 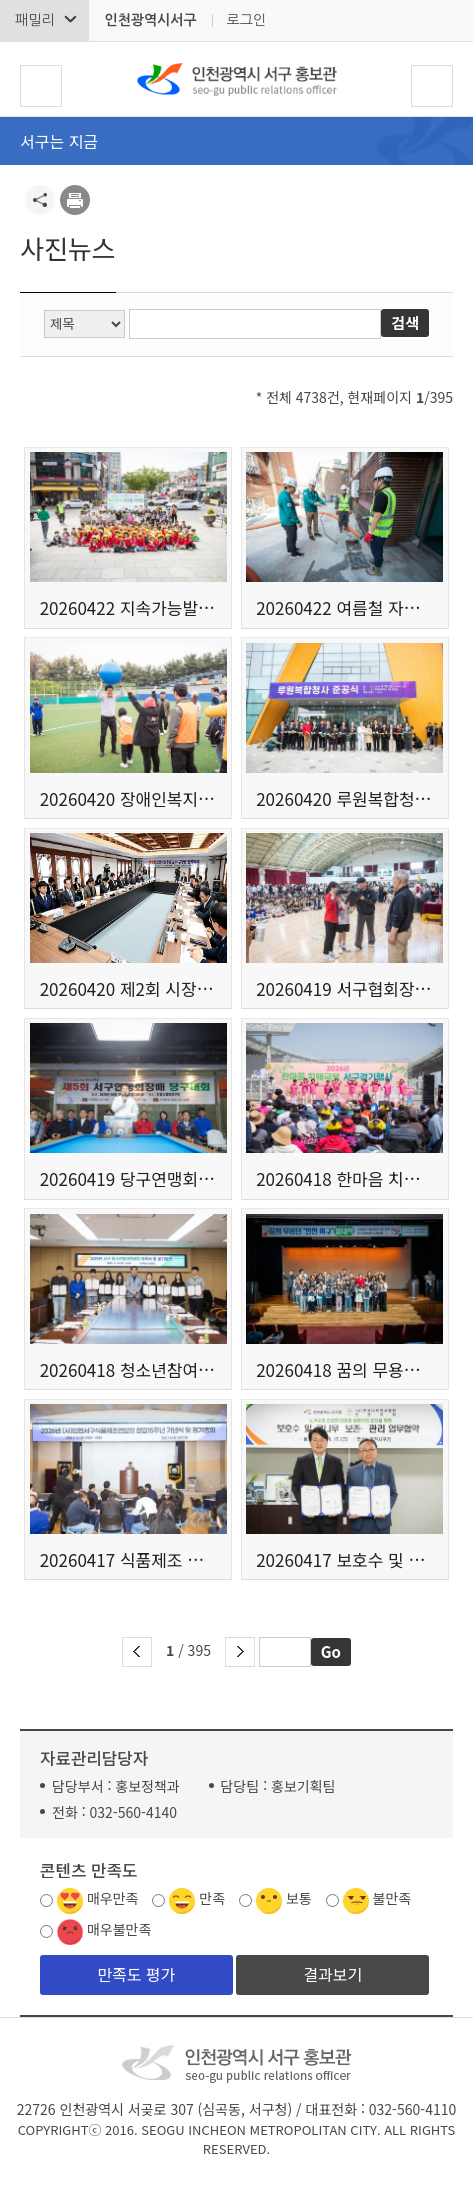 What do you see at coordinates (128, 1369) in the screenshot?
I see `20260418 청소년참여위원회 위촉식` at bounding box center [128, 1369].